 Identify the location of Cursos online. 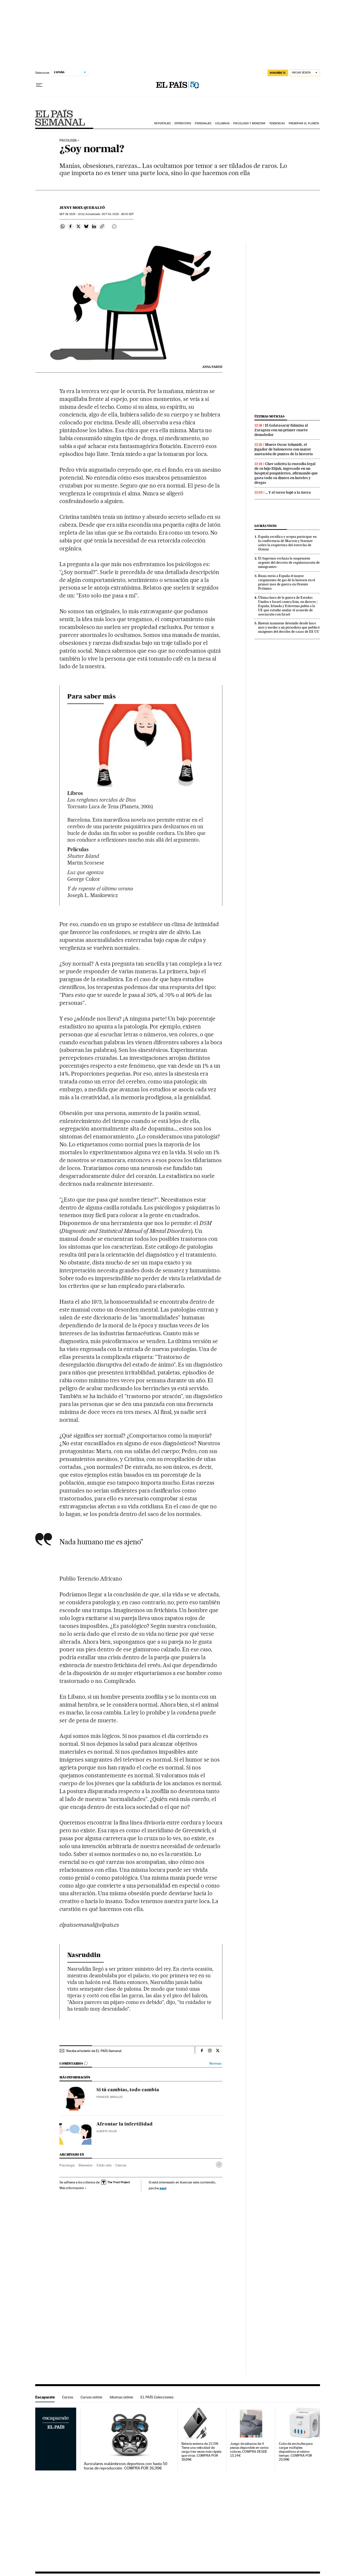
(91, 2397).